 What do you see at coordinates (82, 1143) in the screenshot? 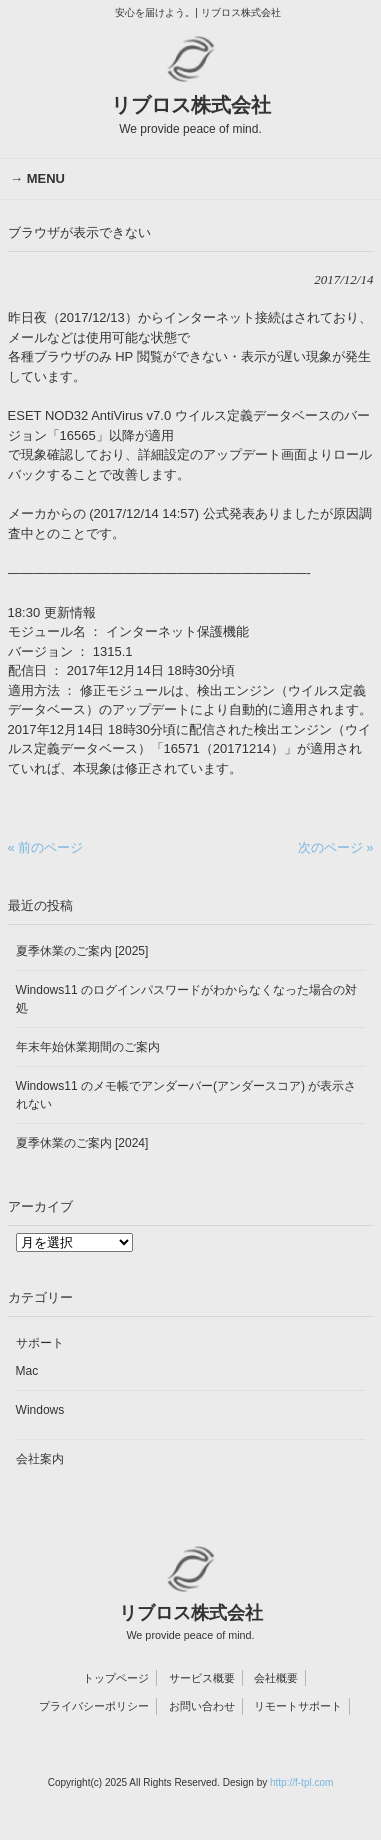
I see `夏季休業のご案内 [2024]` at bounding box center [82, 1143].